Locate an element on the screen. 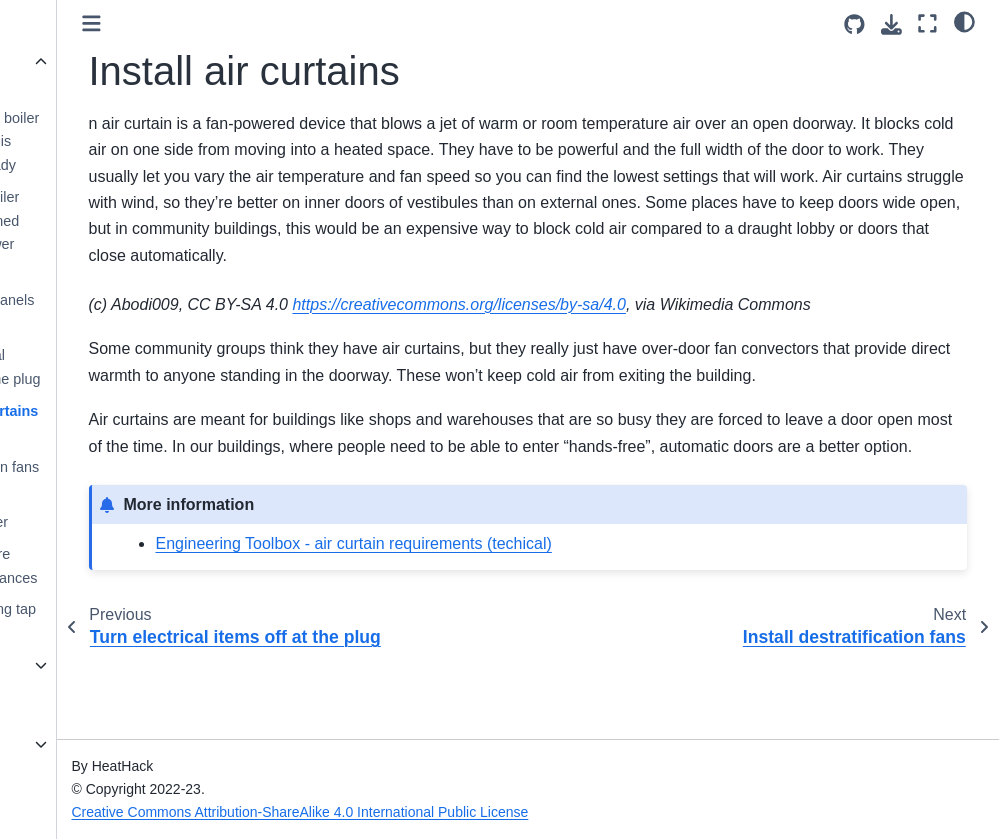  Install destratification fans is located at coordinates (120, 455).